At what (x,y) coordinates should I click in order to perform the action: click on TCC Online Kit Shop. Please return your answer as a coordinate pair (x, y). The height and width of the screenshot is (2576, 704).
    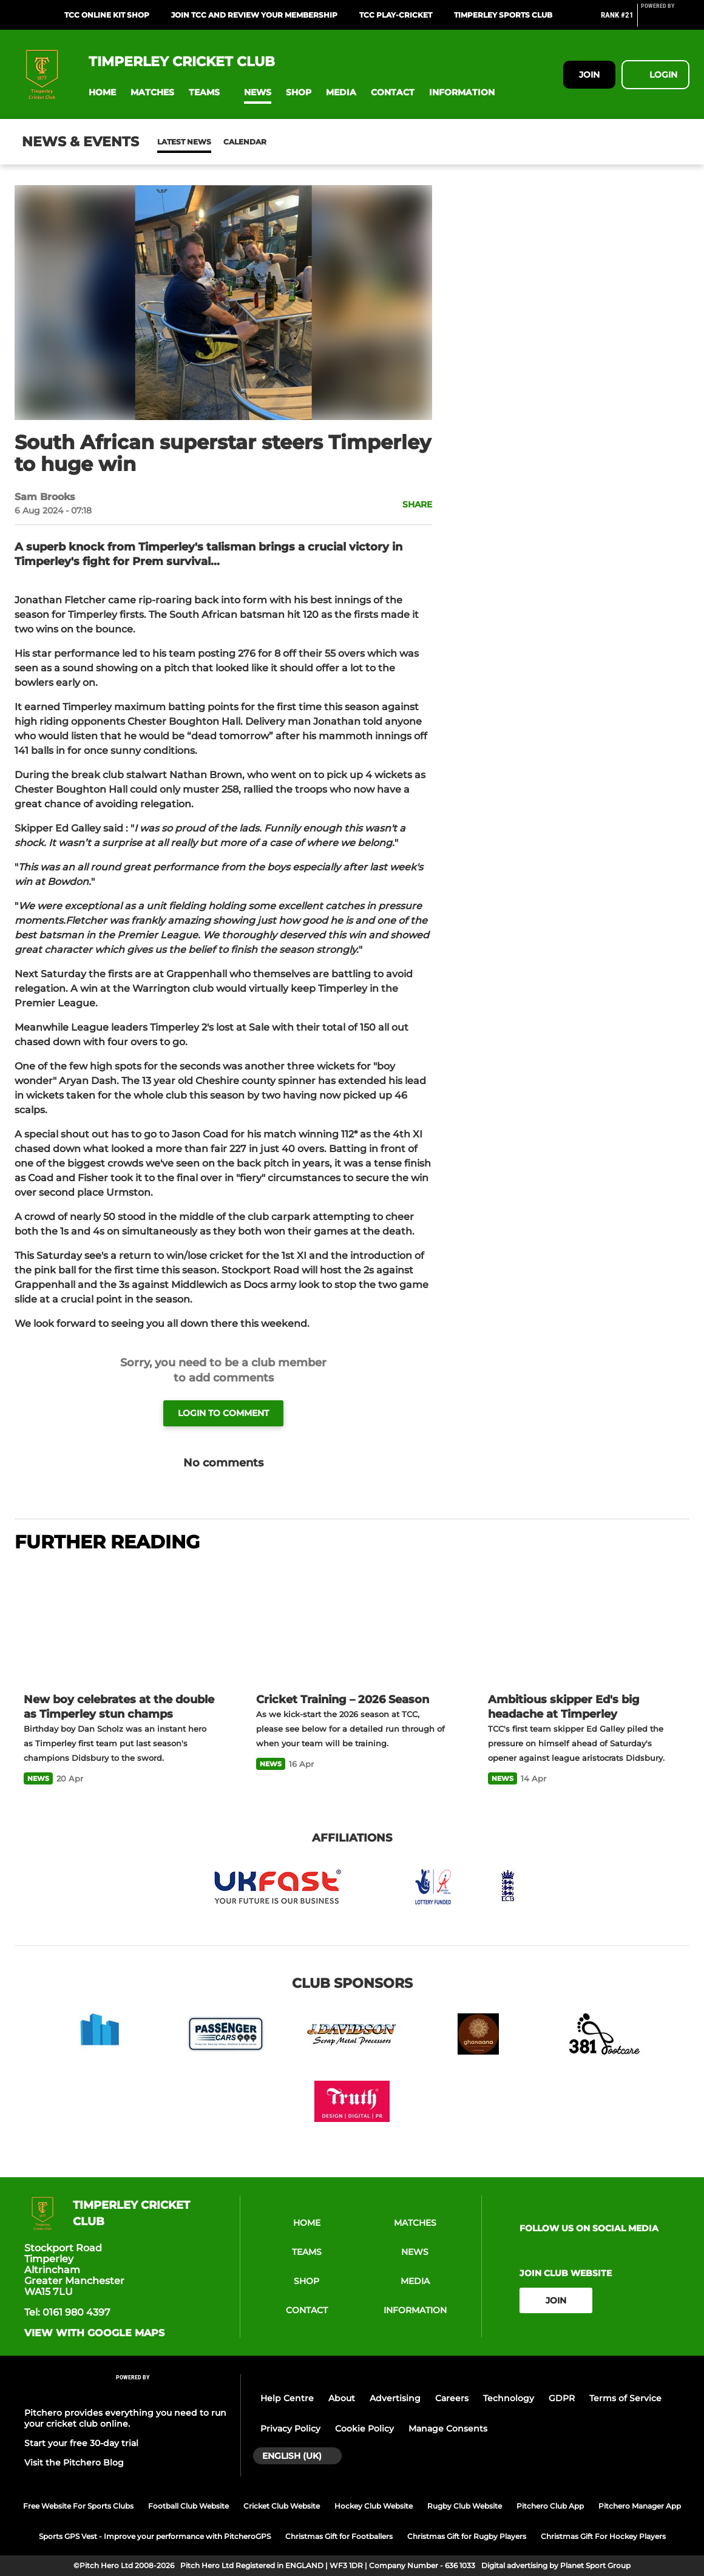
    Looking at the image, I should click on (106, 14).